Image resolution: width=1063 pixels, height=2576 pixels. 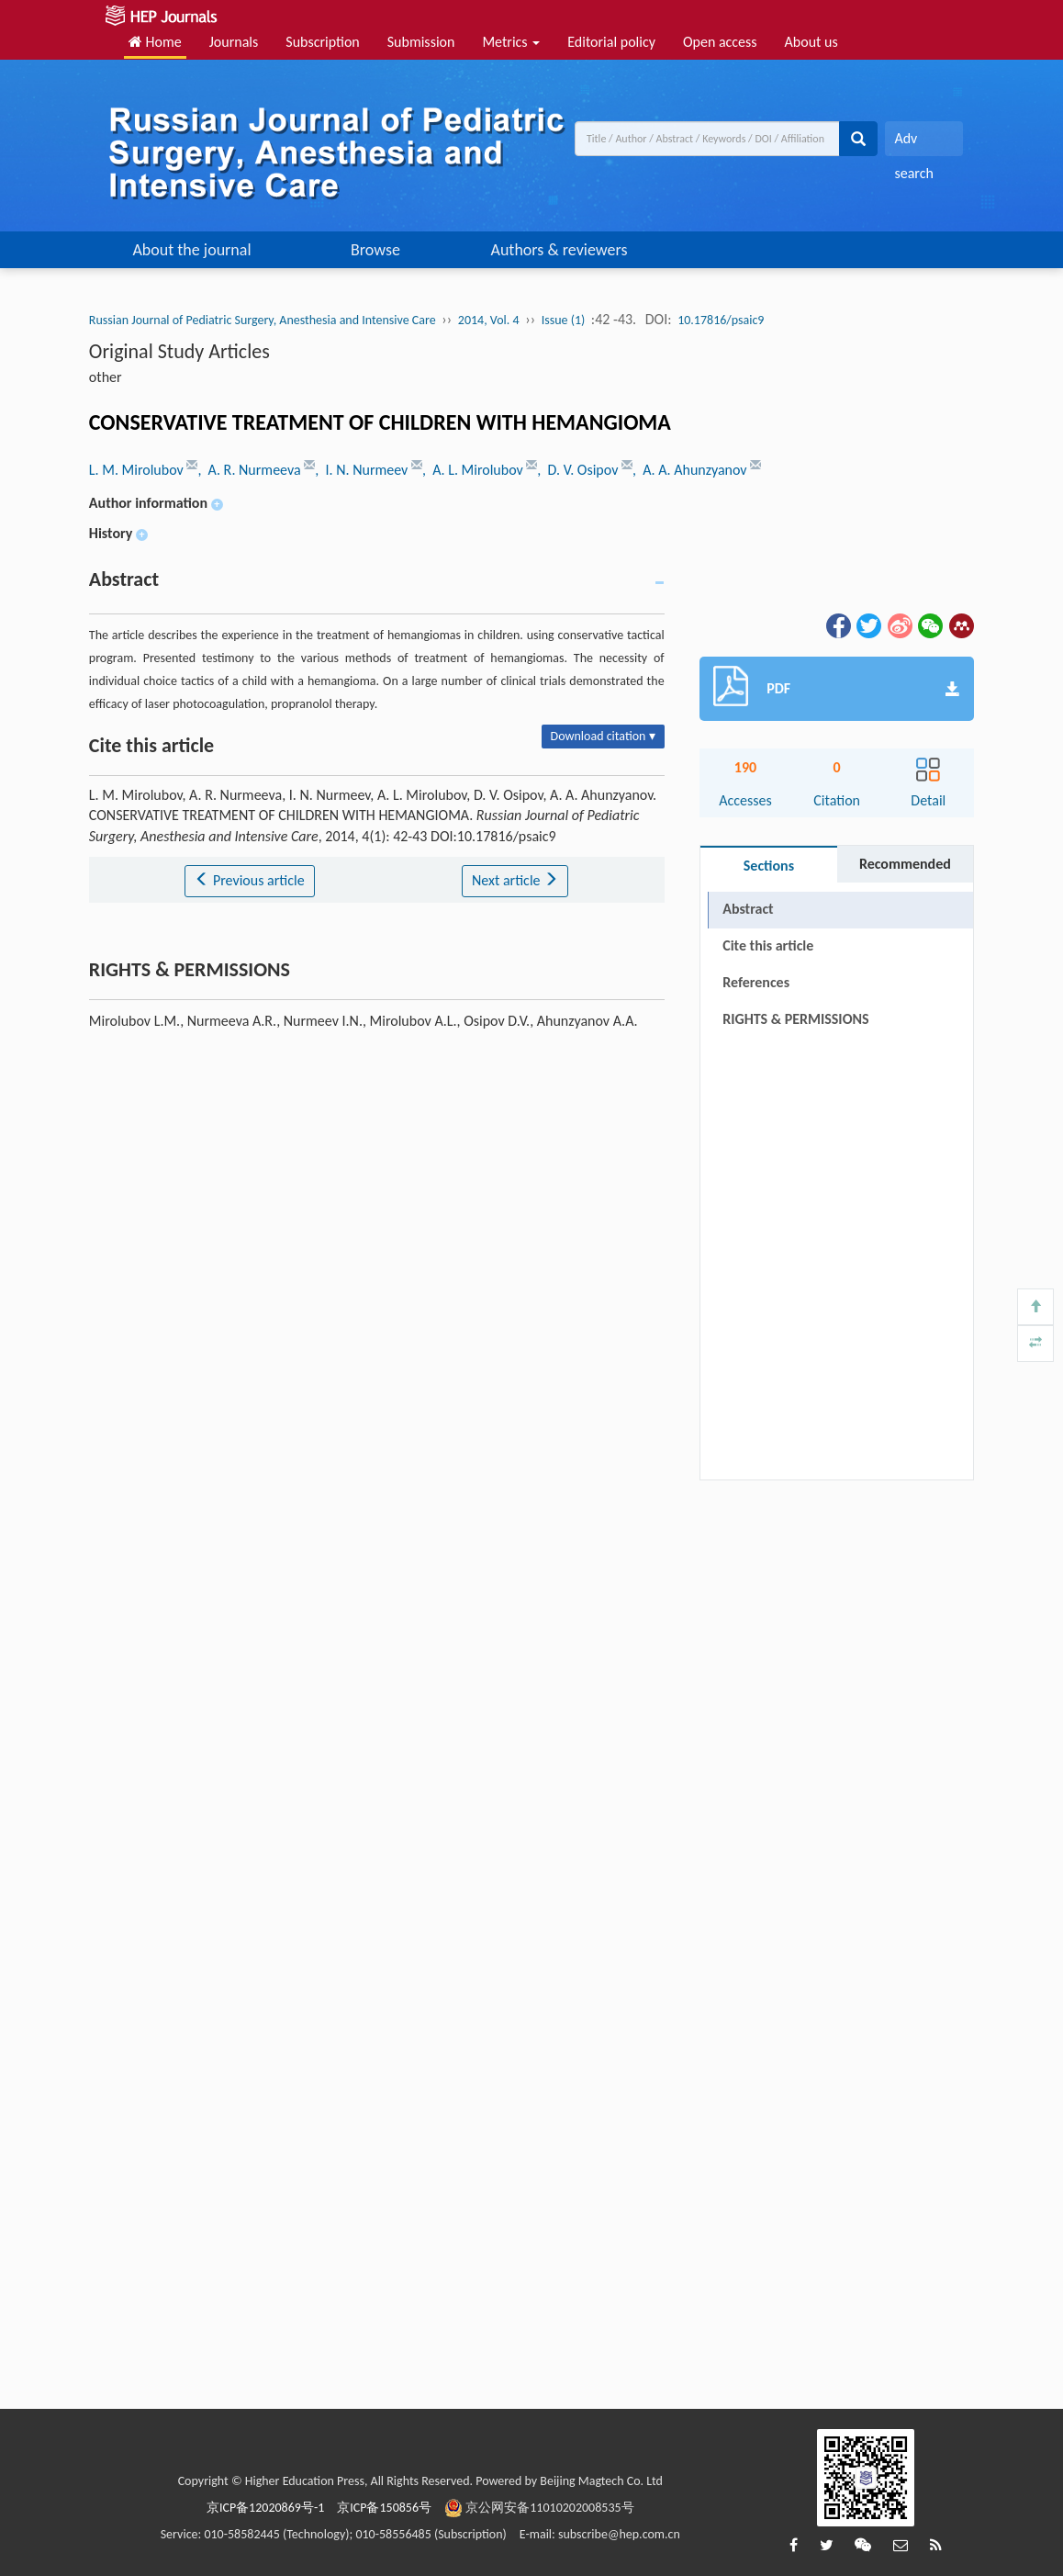 What do you see at coordinates (265, 2507) in the screenshot?
I see `京ICP备12020869号-1` at bounding box center [265, 2507].